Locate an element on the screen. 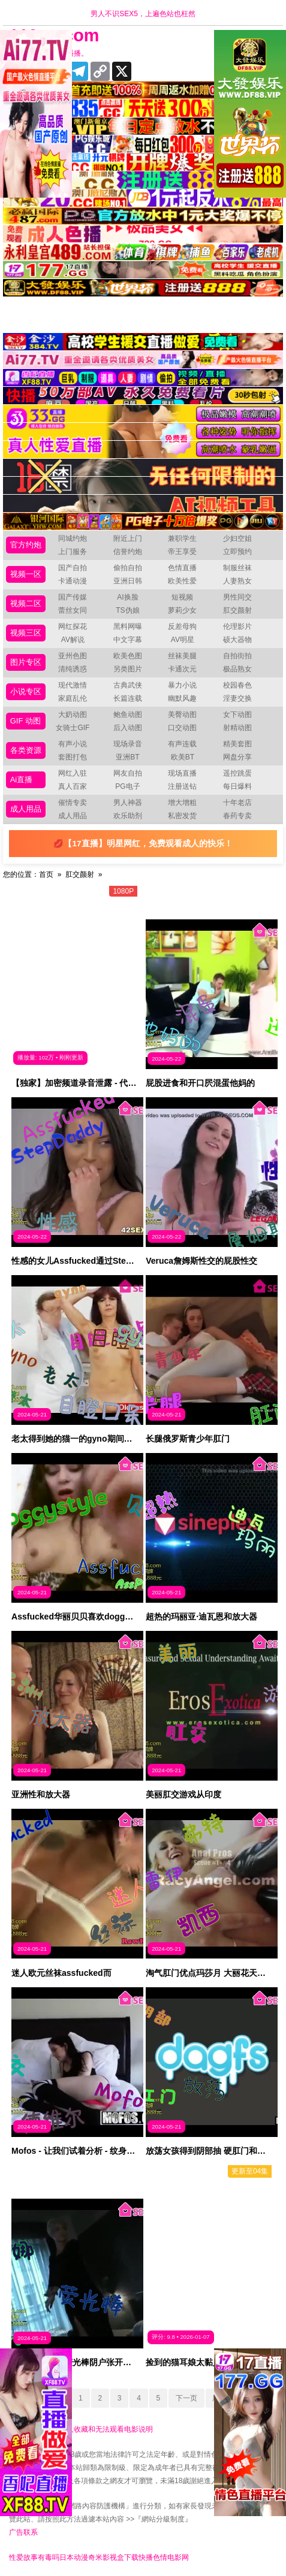 This screenshot has height=2576, width=286. 中文字幕 is located at coordinates (127, 639).